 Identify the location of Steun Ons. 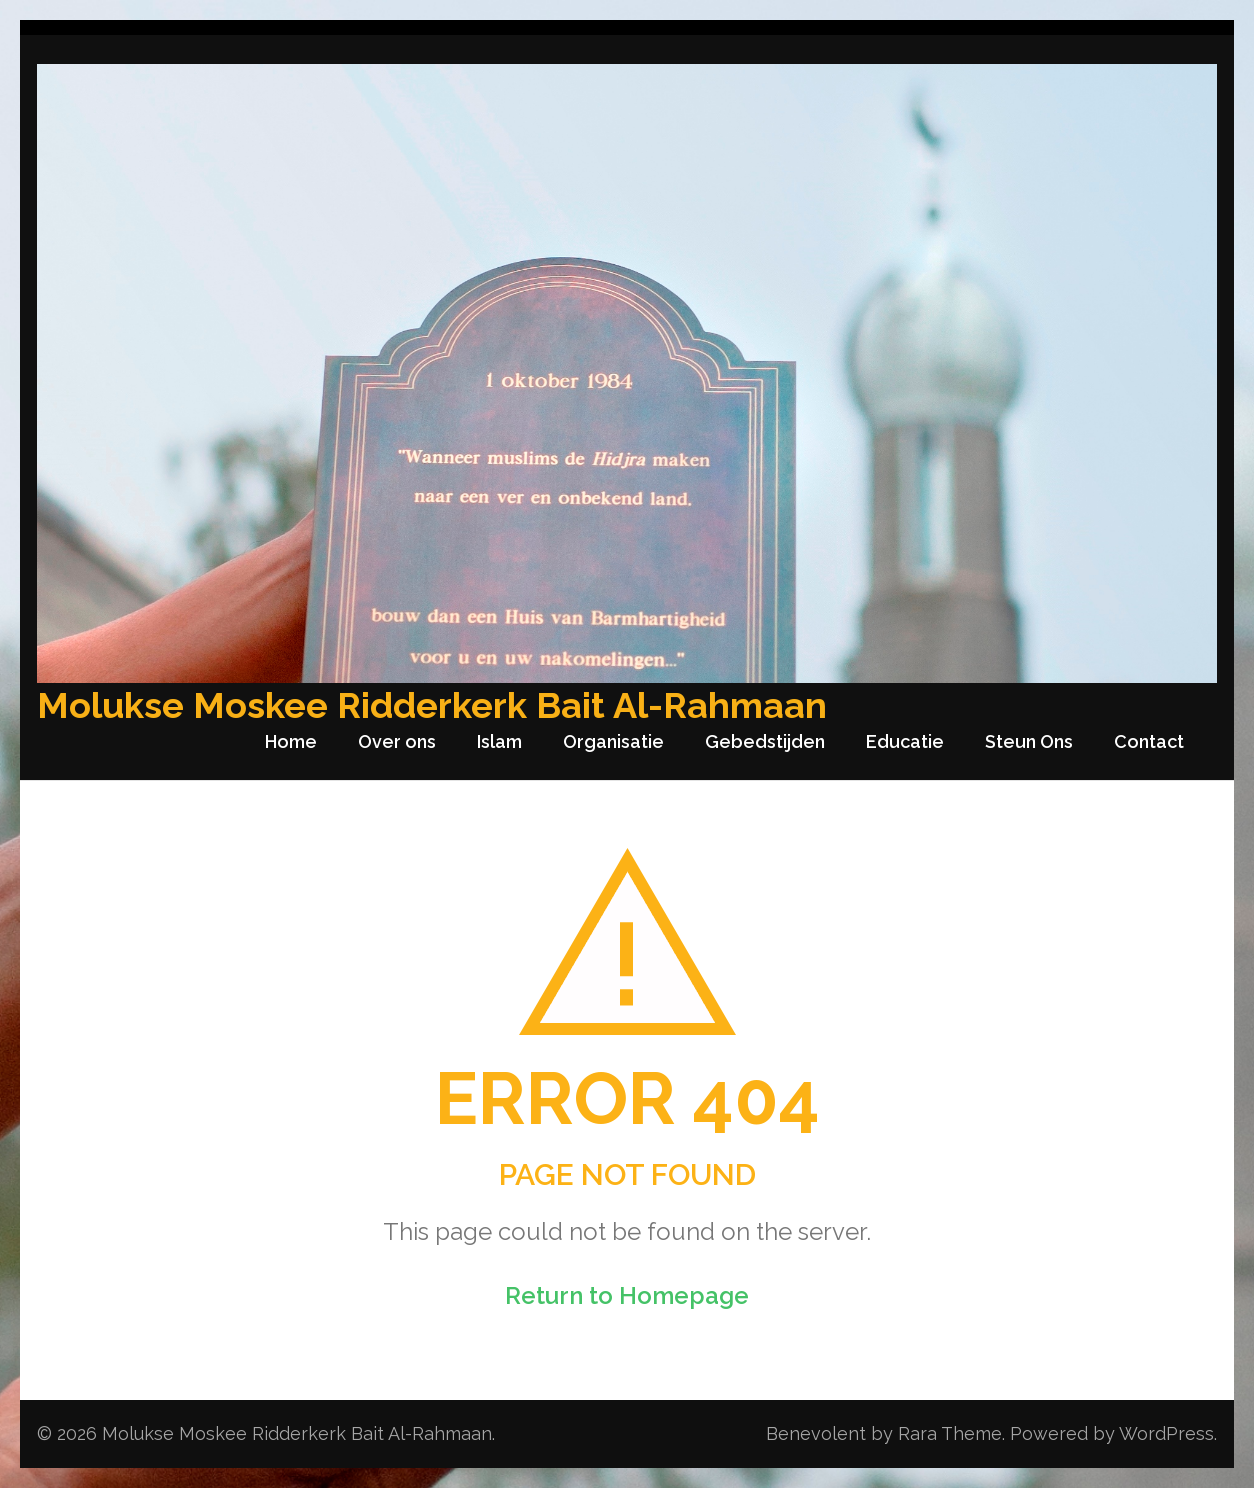
(1029, 741).